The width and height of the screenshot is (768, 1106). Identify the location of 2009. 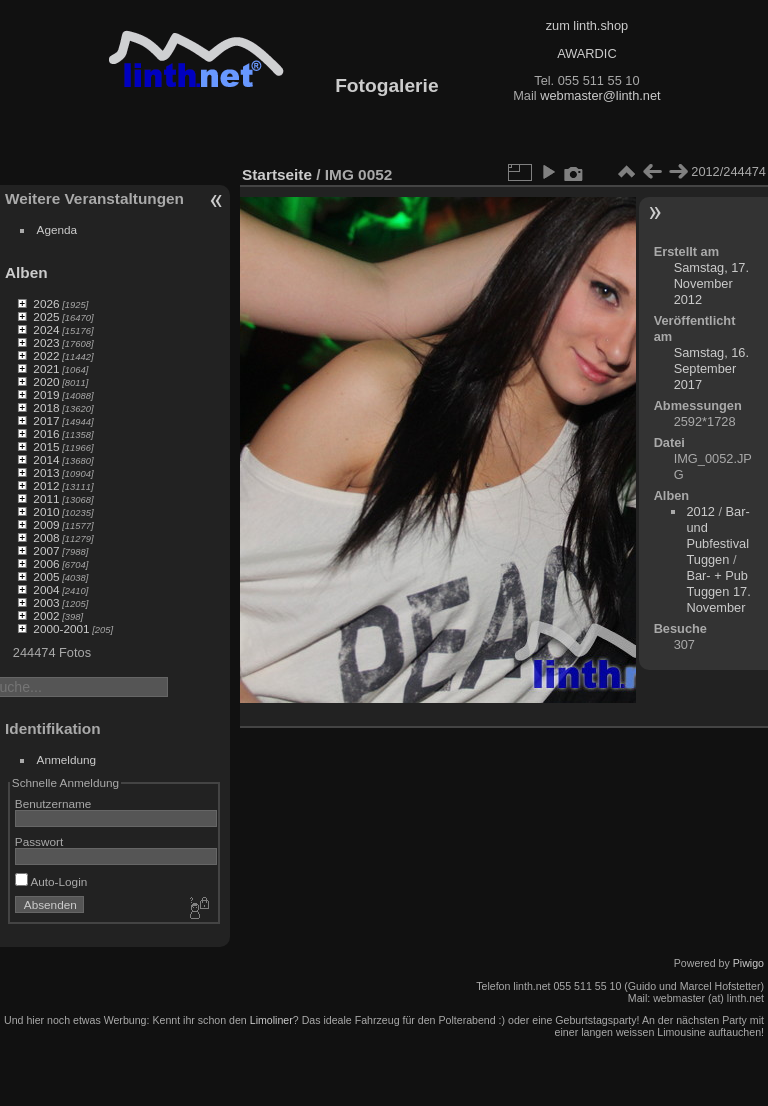
(46, 524).